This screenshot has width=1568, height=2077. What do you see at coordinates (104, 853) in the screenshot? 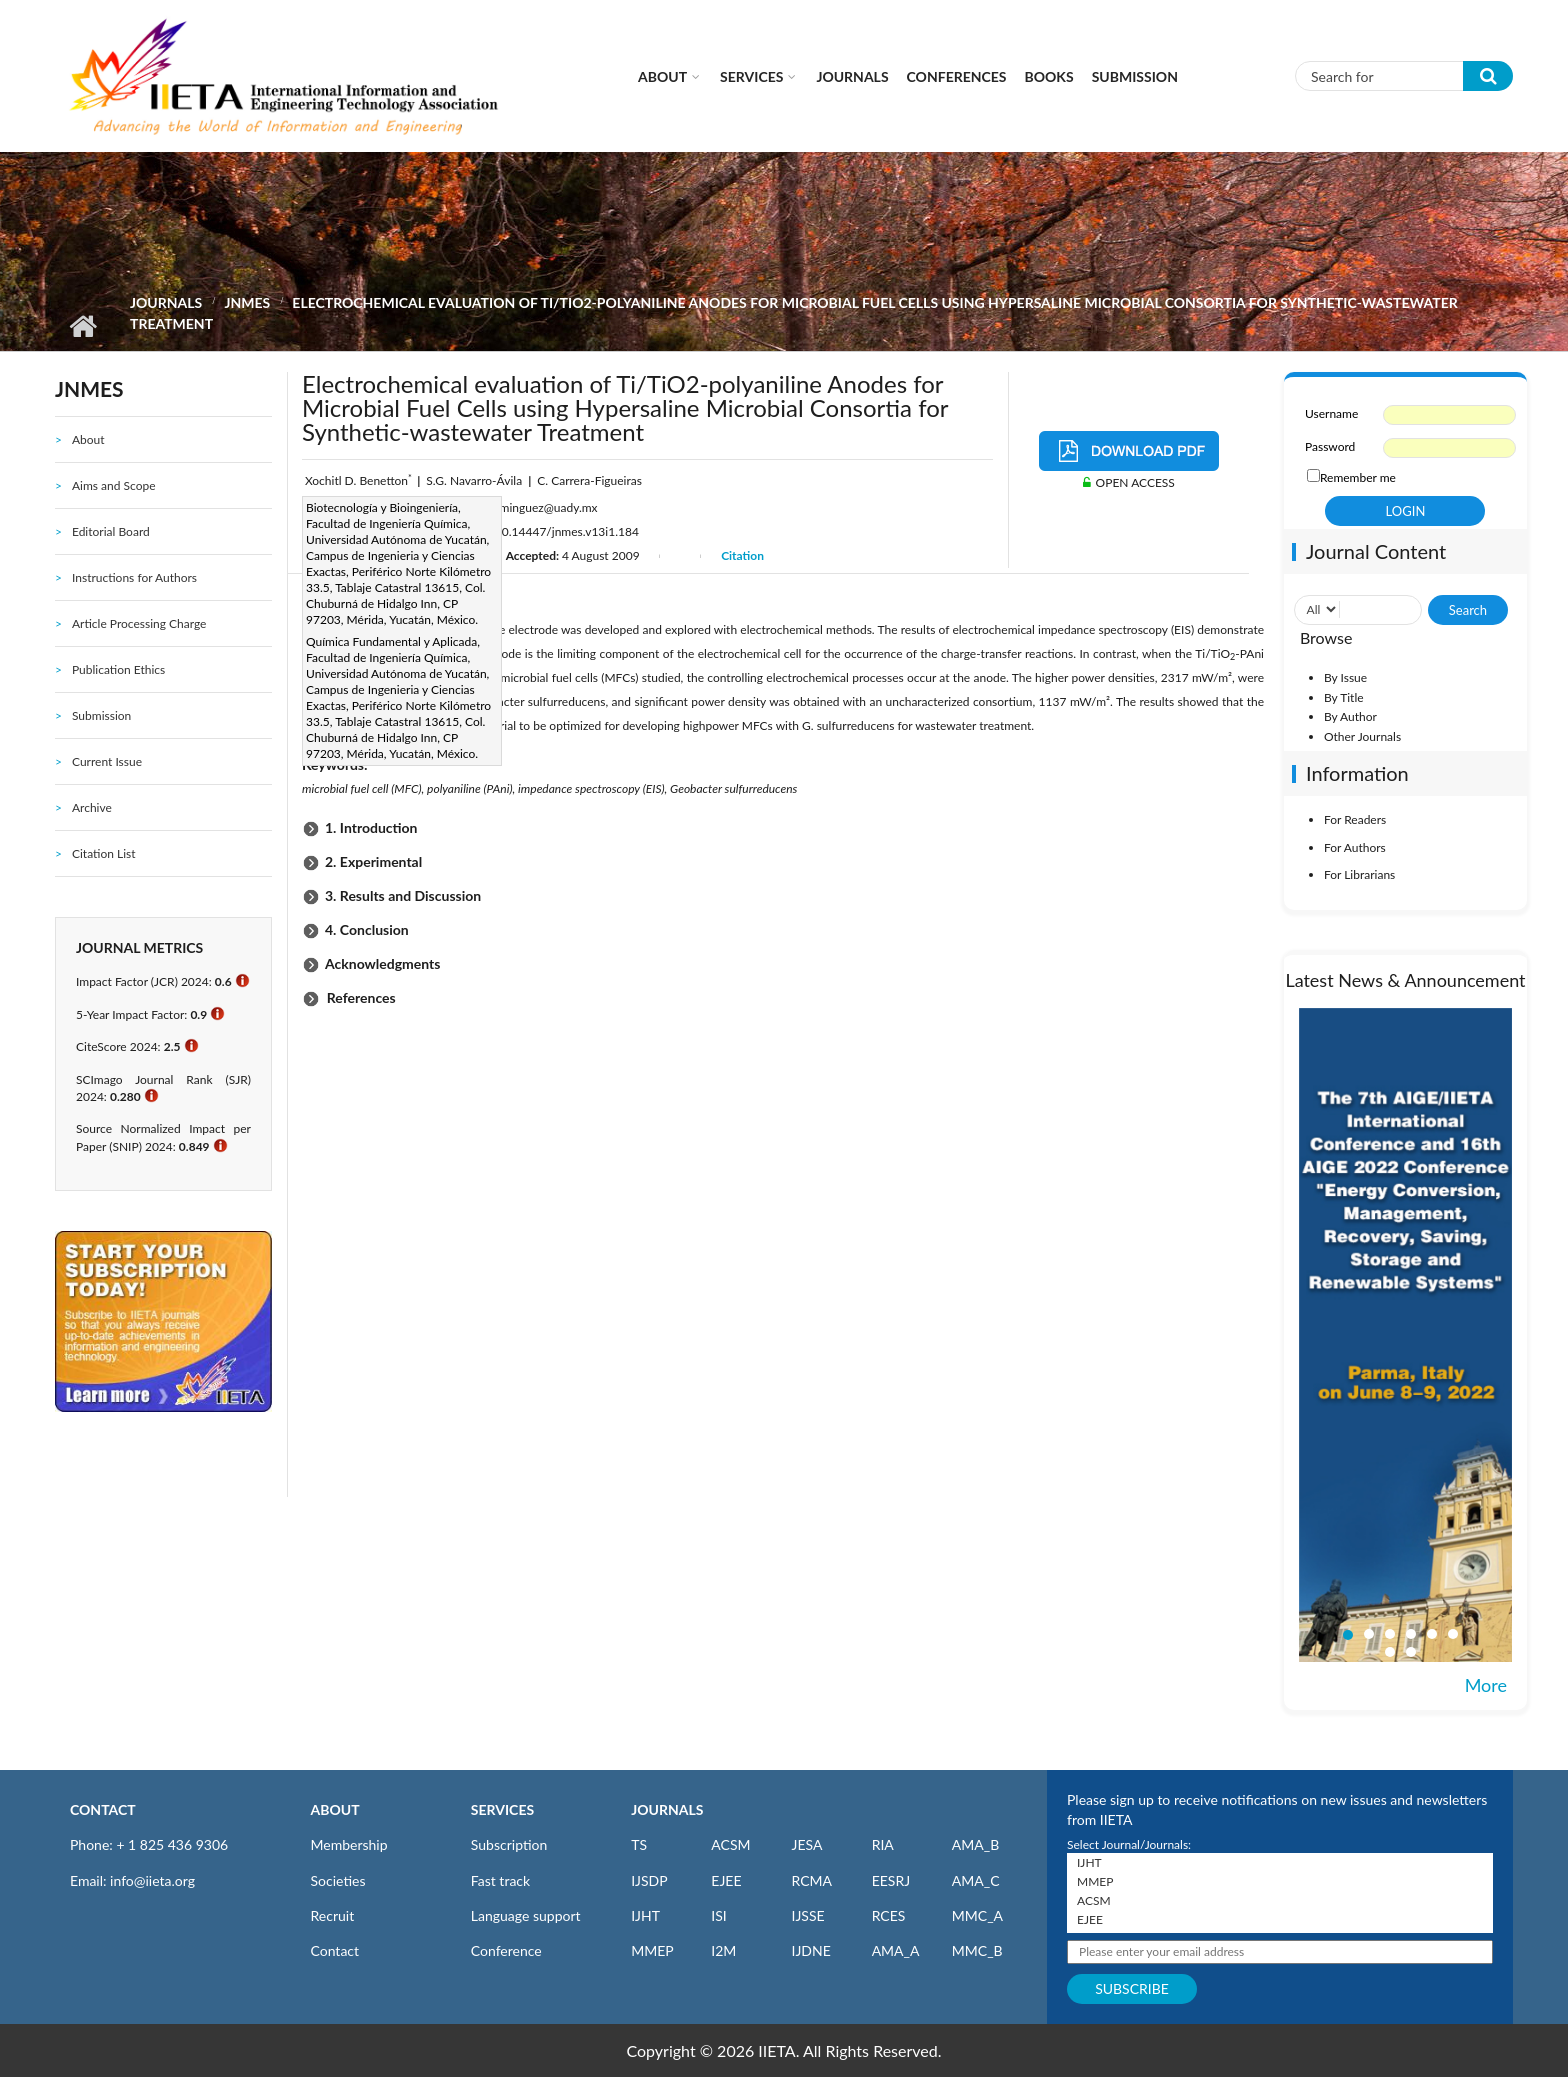
I see `Citation List` at bounding box center [104, 853].